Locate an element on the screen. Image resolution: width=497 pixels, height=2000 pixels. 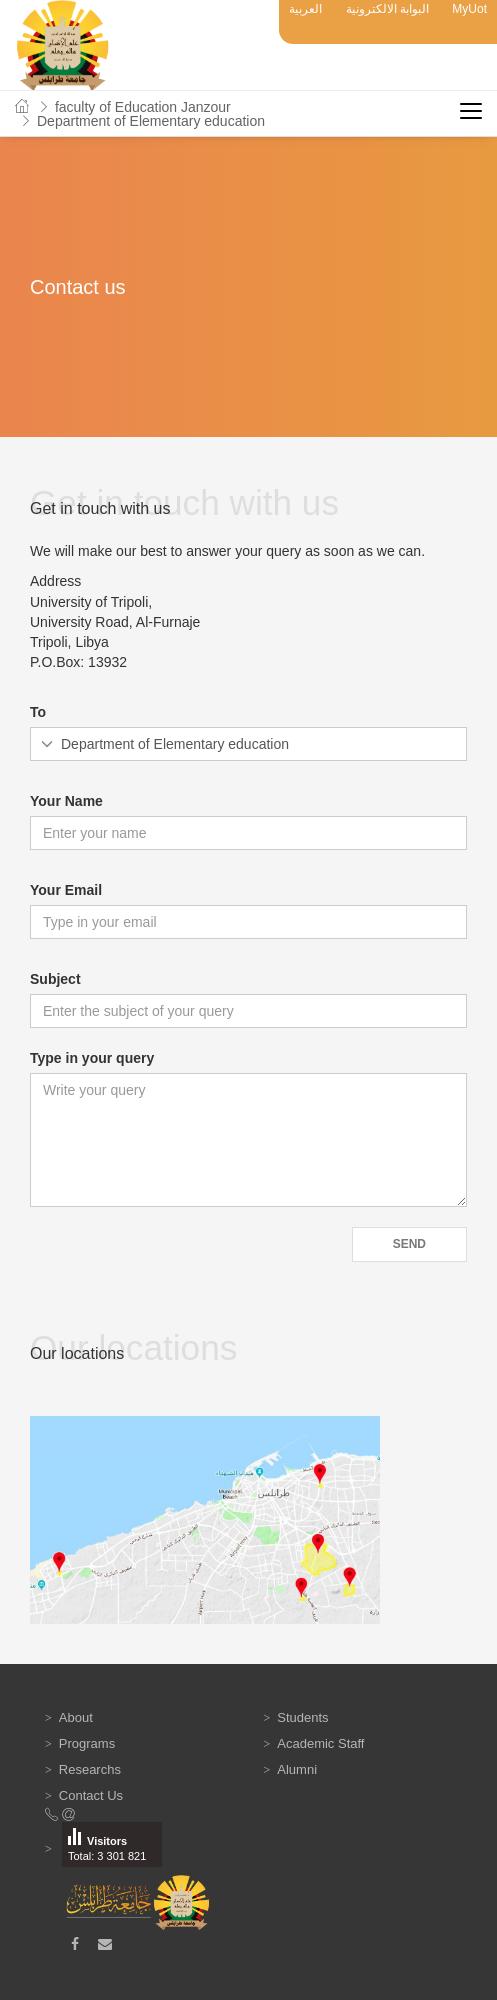
To is located at coordinates (38, 712).